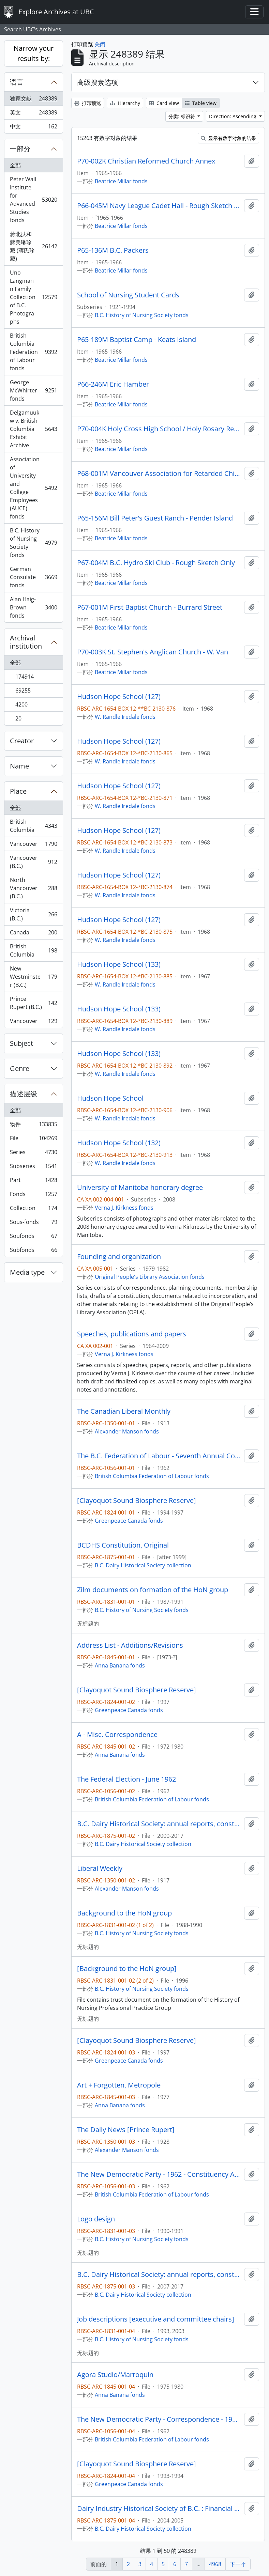  I want to click on P65-156M Bill Peter's Guest Ranch - Pender Island, so click(155, 518).